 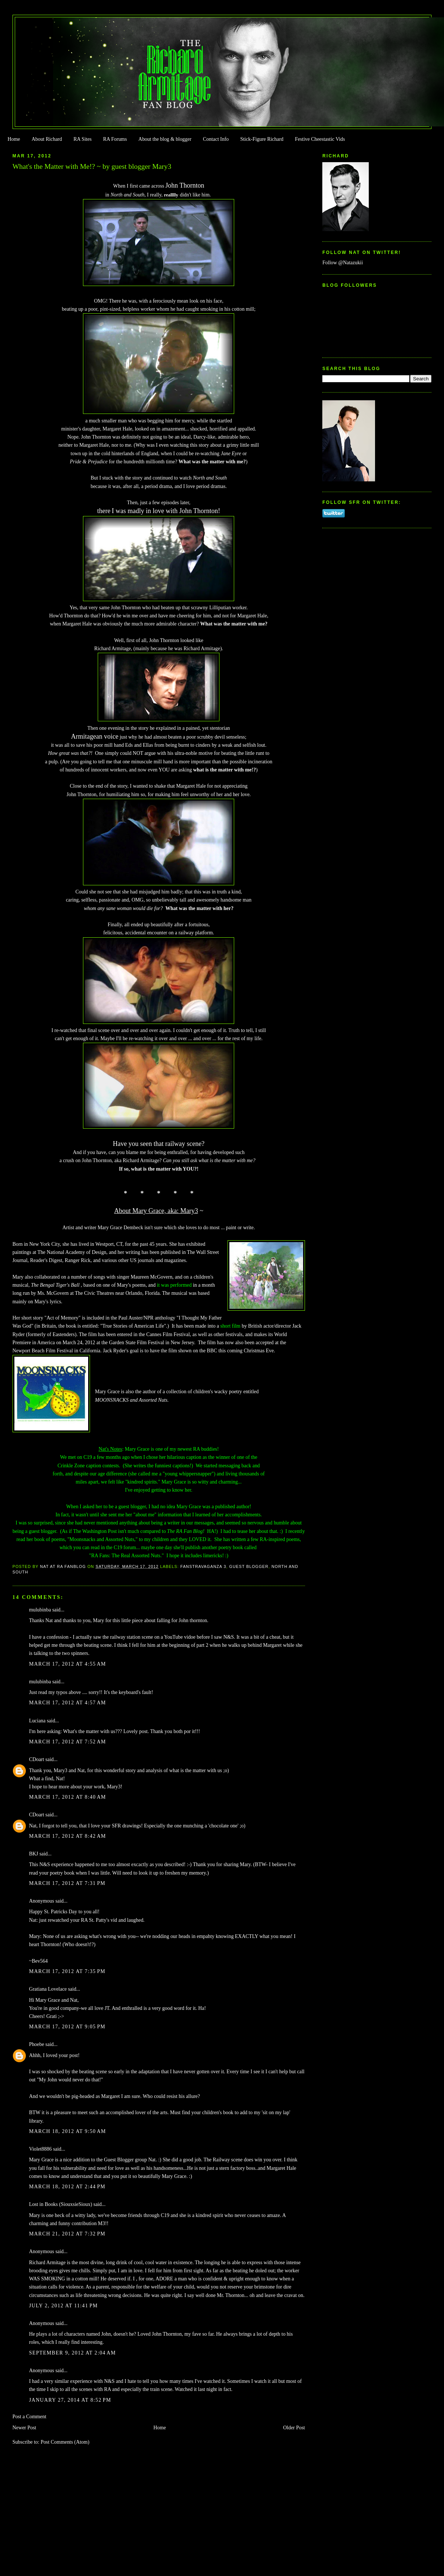 What do you see at coordinates (261, 139) in the screenshot?
I see `Stick-Figure Richard` at bounding box center [261, 139].